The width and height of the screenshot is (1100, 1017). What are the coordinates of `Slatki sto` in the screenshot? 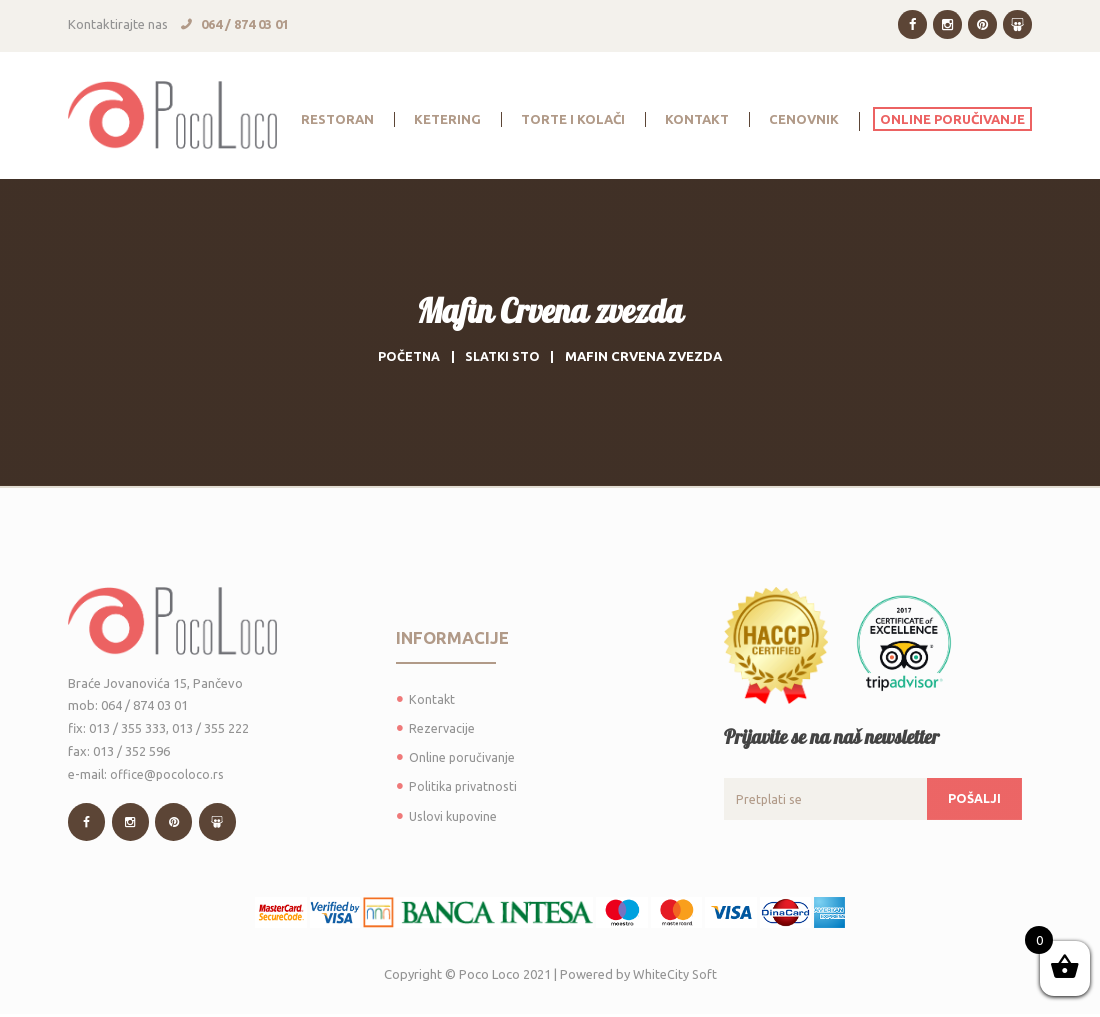 It's located at (503, 356).